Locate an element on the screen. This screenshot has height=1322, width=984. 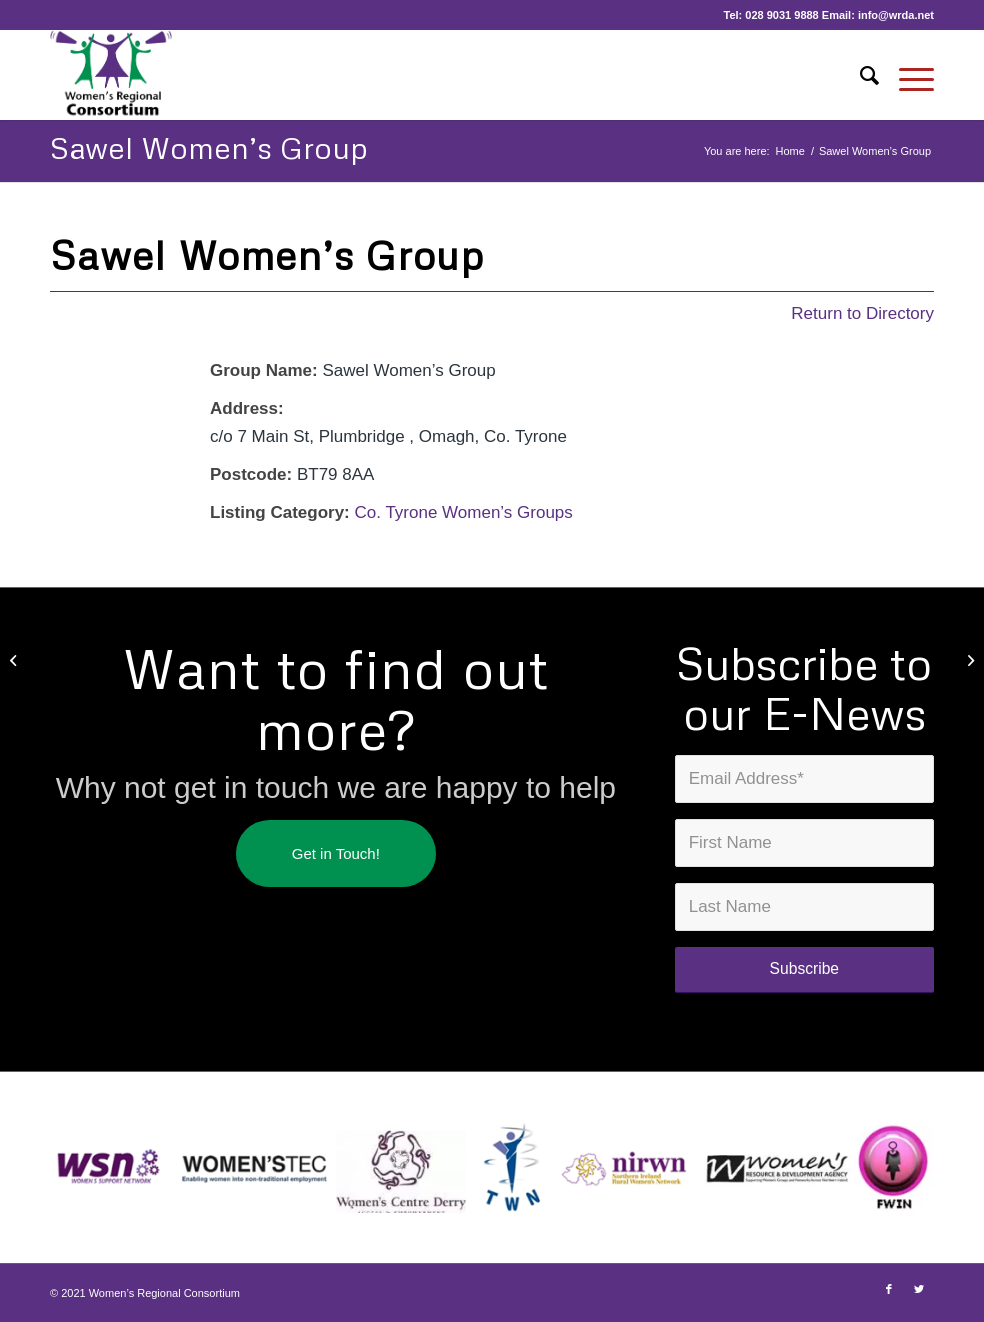
info@wrda.net is located at coordinates (896, 15).